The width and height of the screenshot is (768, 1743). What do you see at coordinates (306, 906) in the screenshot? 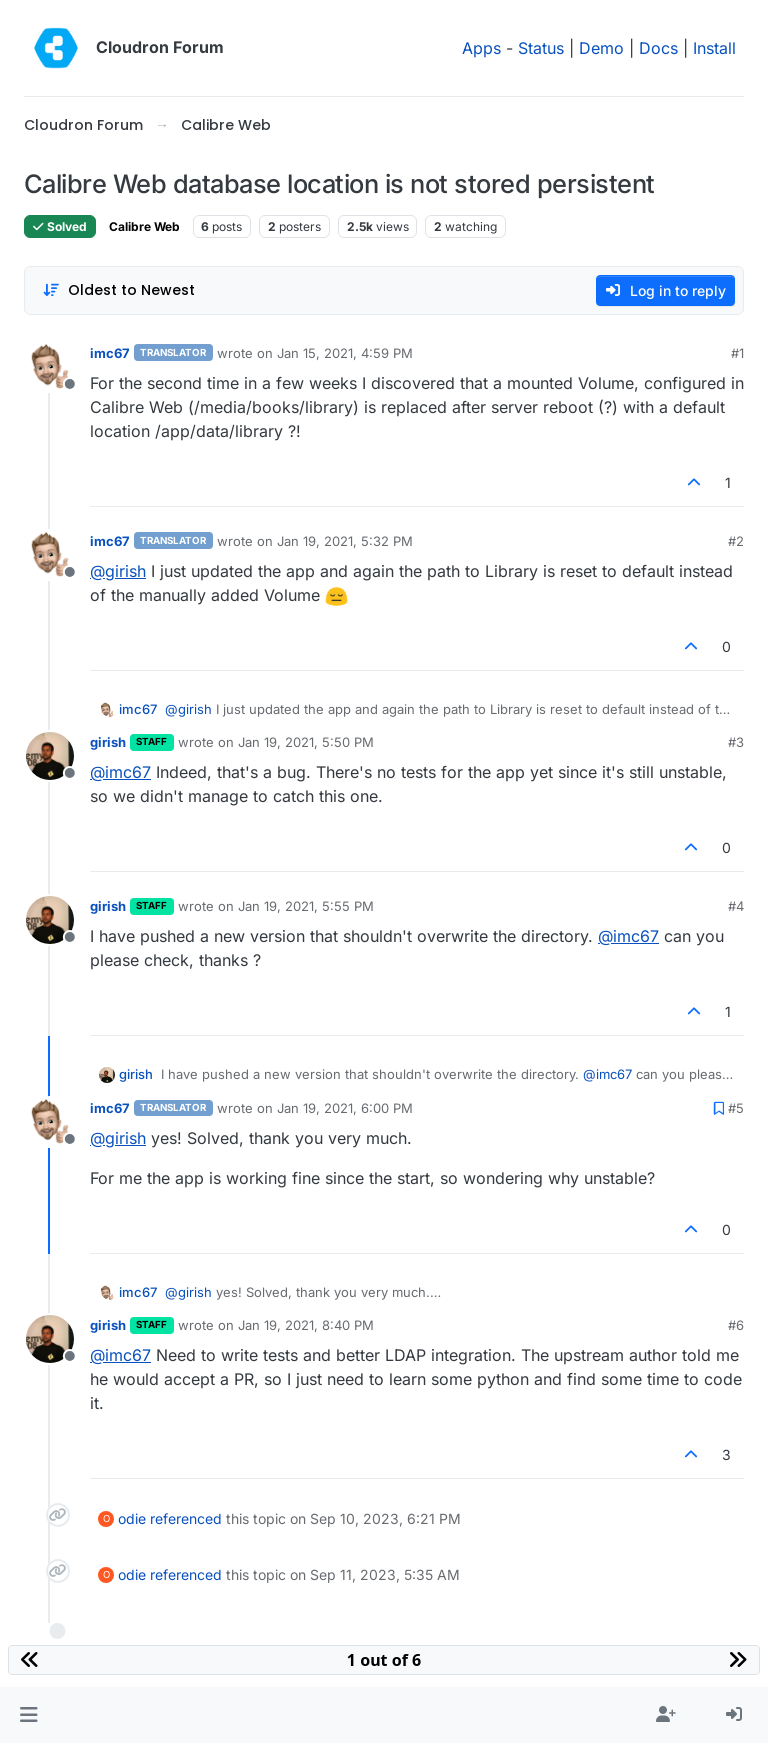
I see `Jan 19, 2021, 5:55 PM` at bounding box center [306, 906].